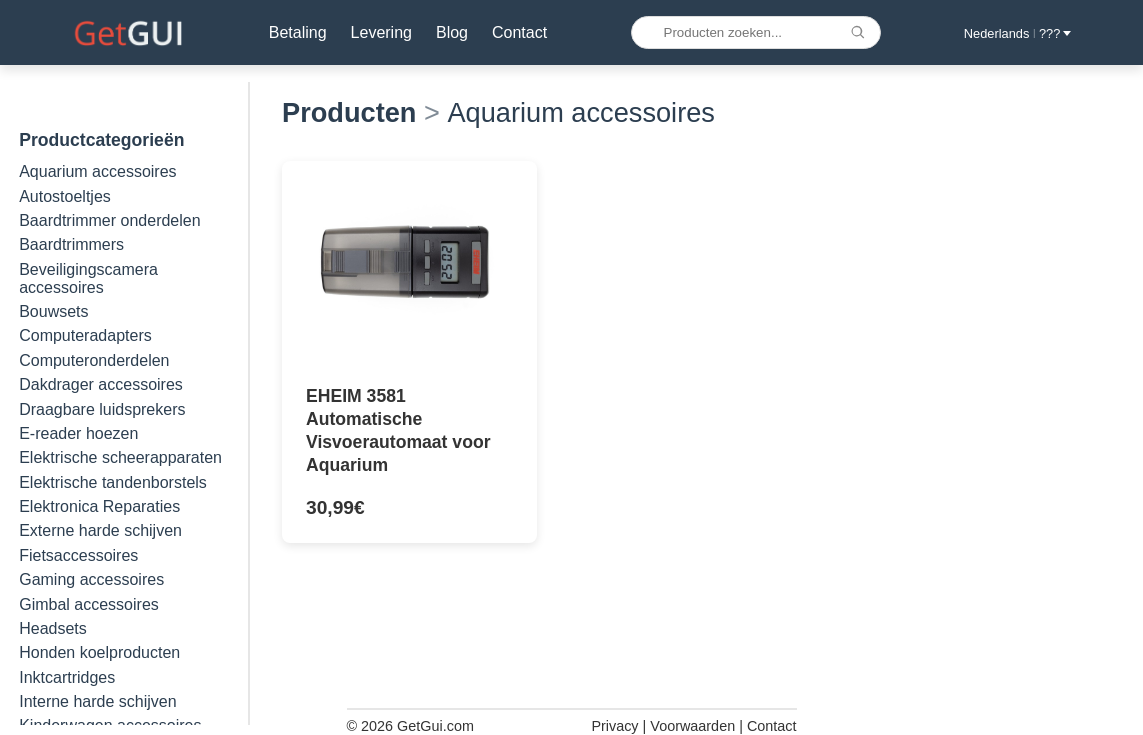 The width and height of the screenshot is (1143, 735). I want to click on Externe harde schijven, so click(100, 530).